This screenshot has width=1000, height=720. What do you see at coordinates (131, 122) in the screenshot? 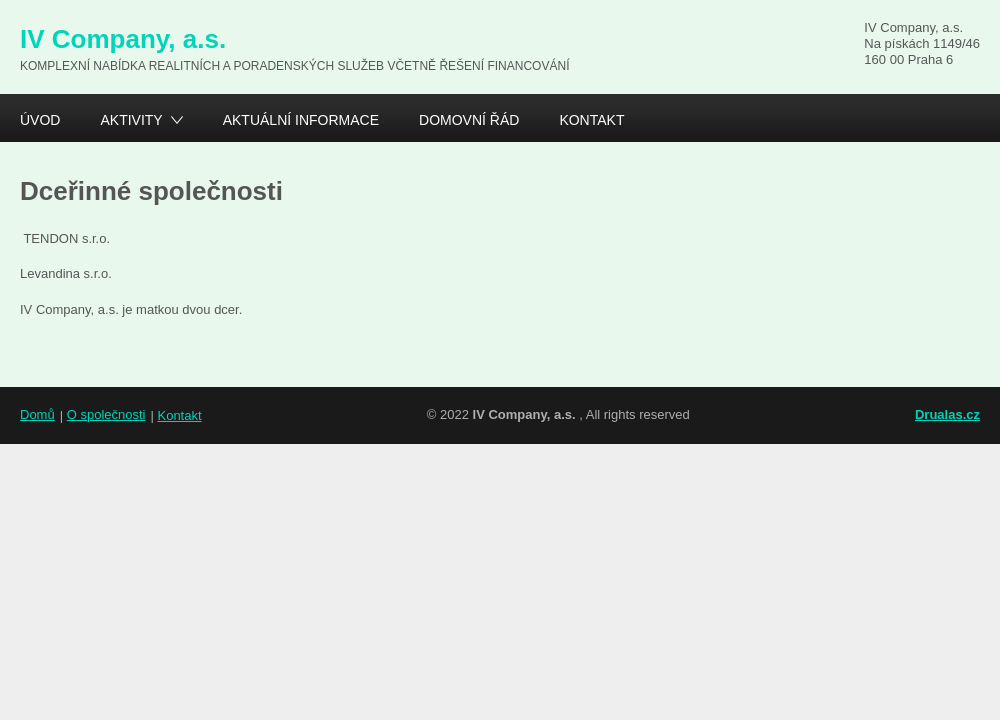
I see `Aktivity` at bounding box center [131, 122].